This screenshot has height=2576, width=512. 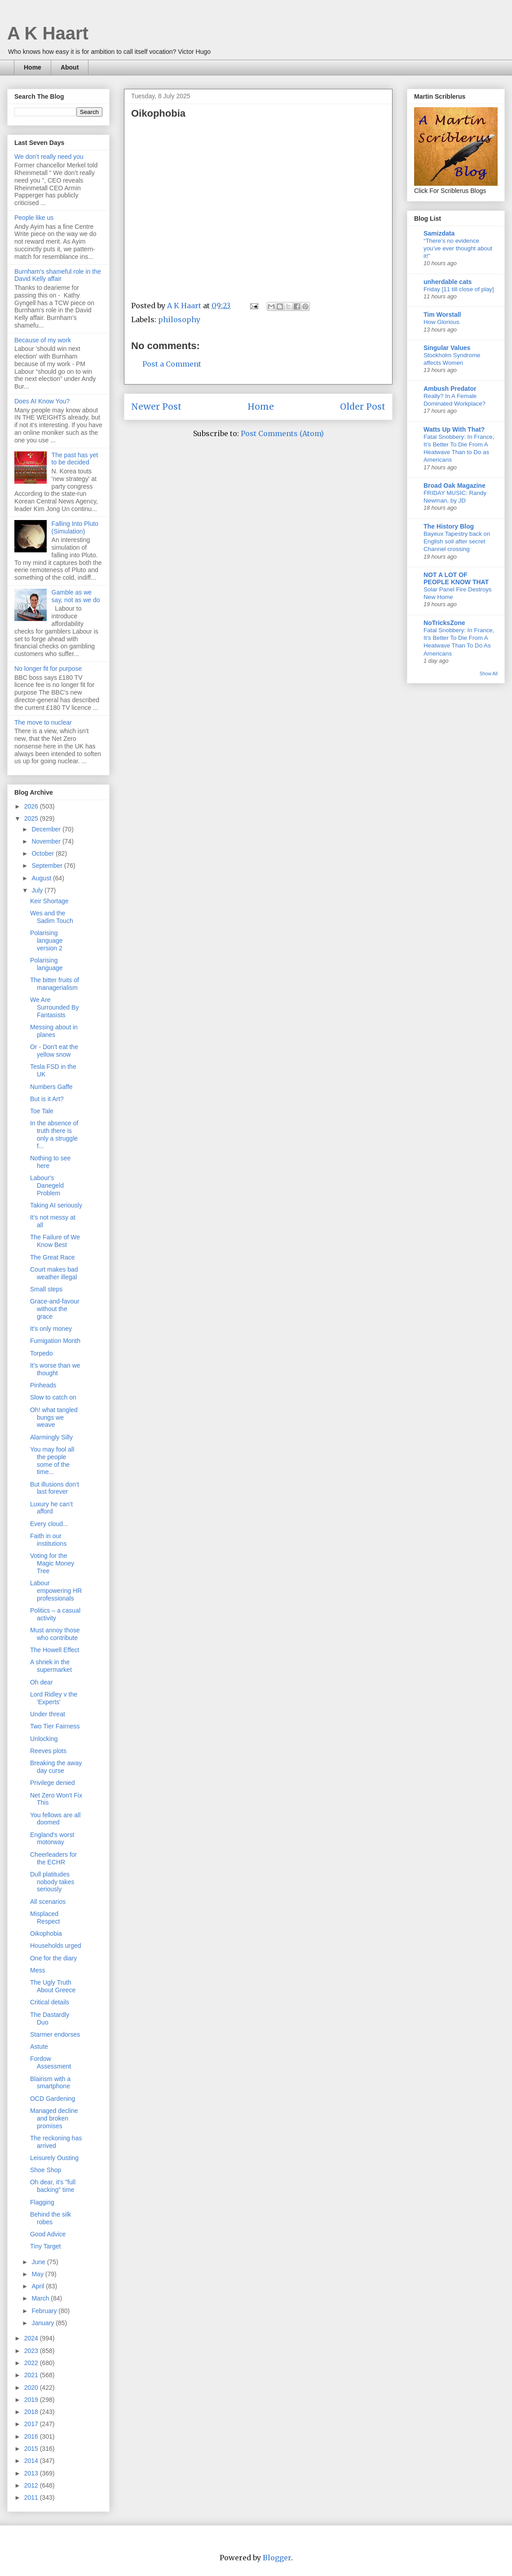 I want to click on Singular Values, so click(x=447, y=347).